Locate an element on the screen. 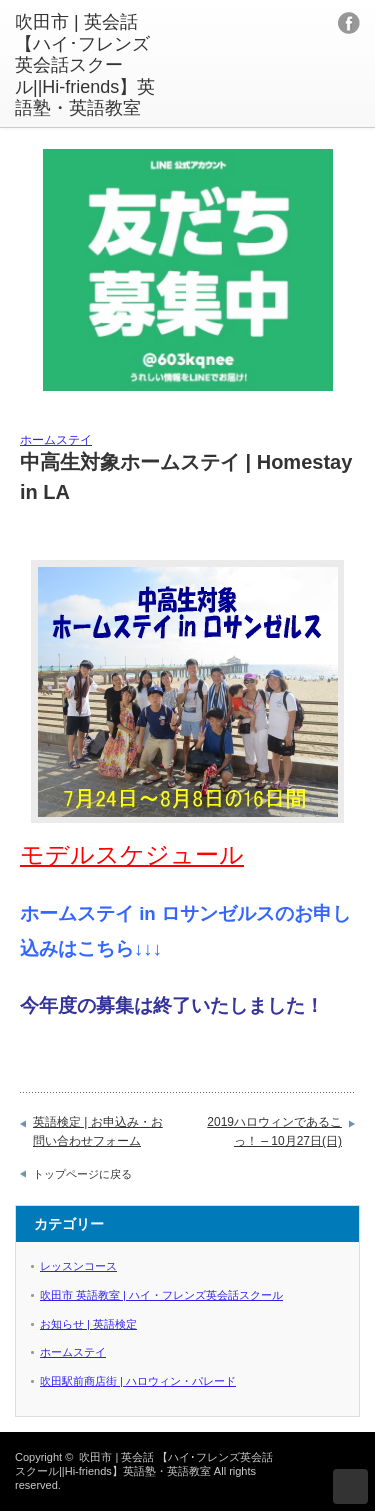 This screenshot has width=375, height=1511. モデルスケジュール is located at coordinates (132, 854).